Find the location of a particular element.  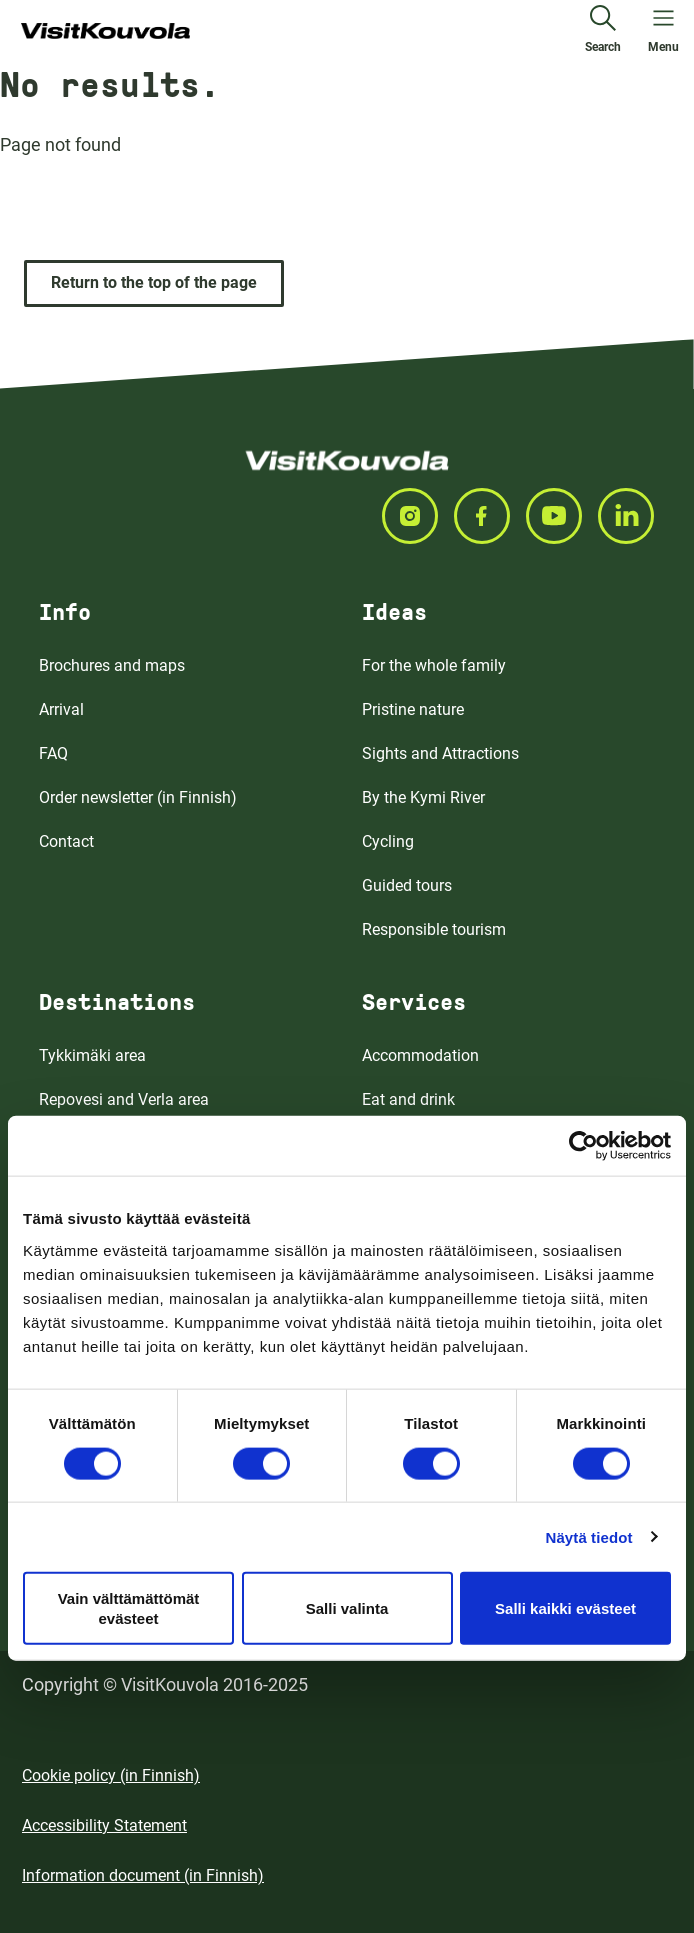

Eat and drink is located at coordinates (408, 1099).